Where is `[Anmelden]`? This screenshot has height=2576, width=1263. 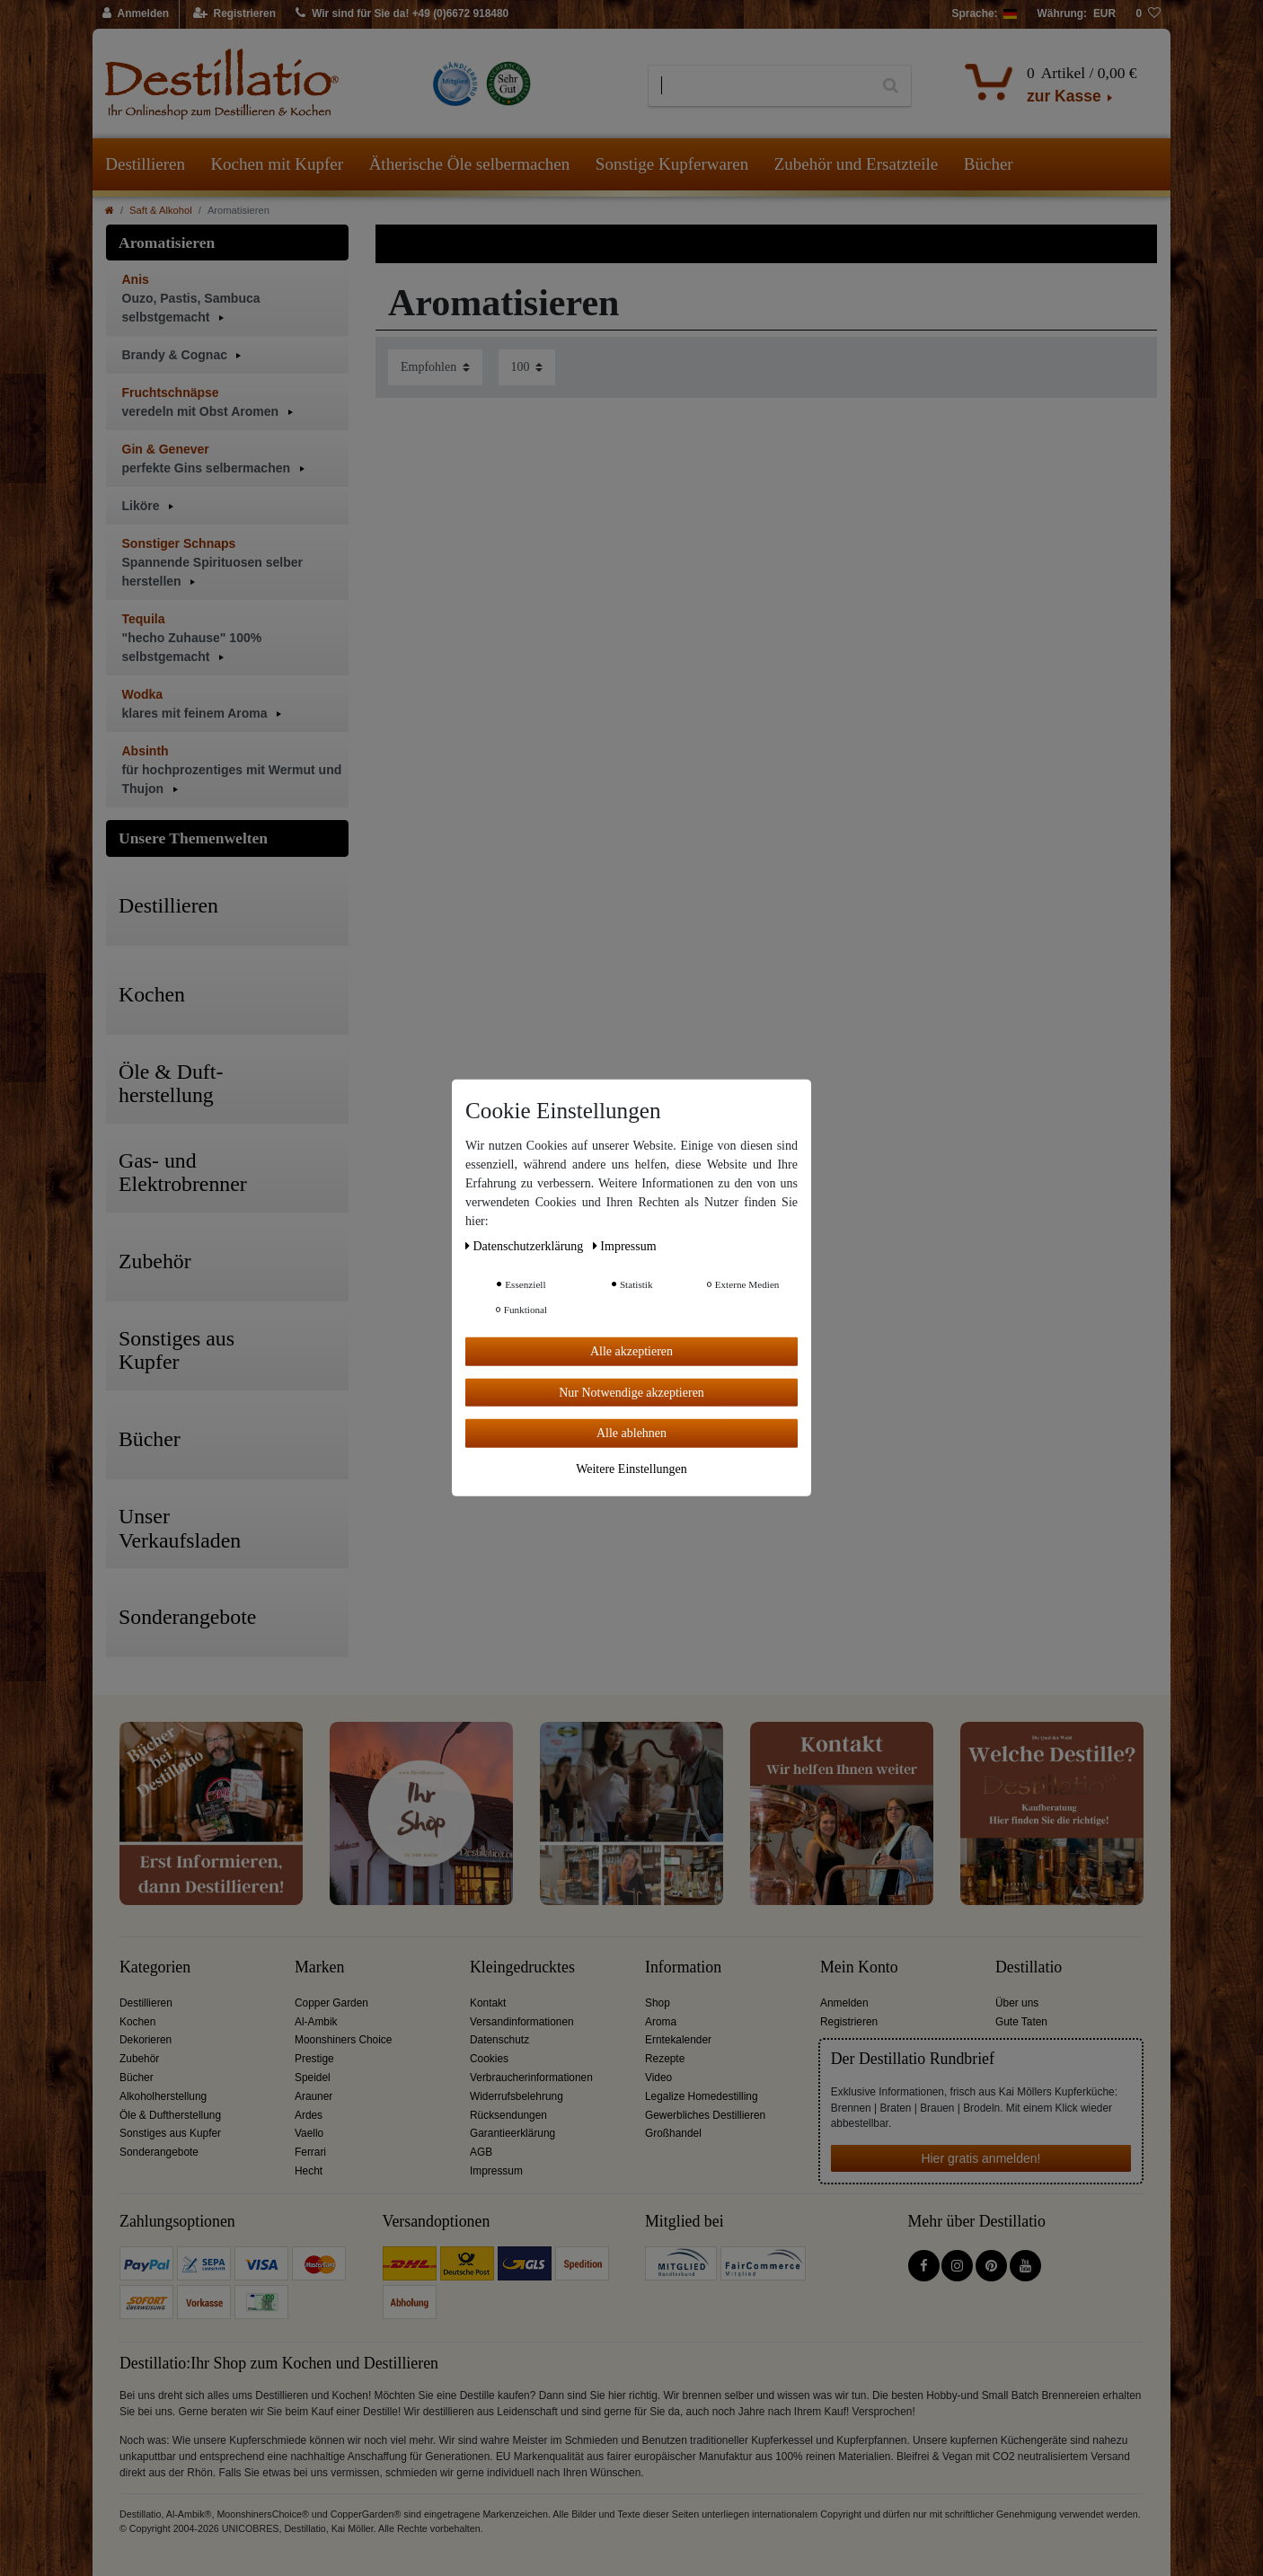
[Anmelden] is located at coordinates (136, 14).